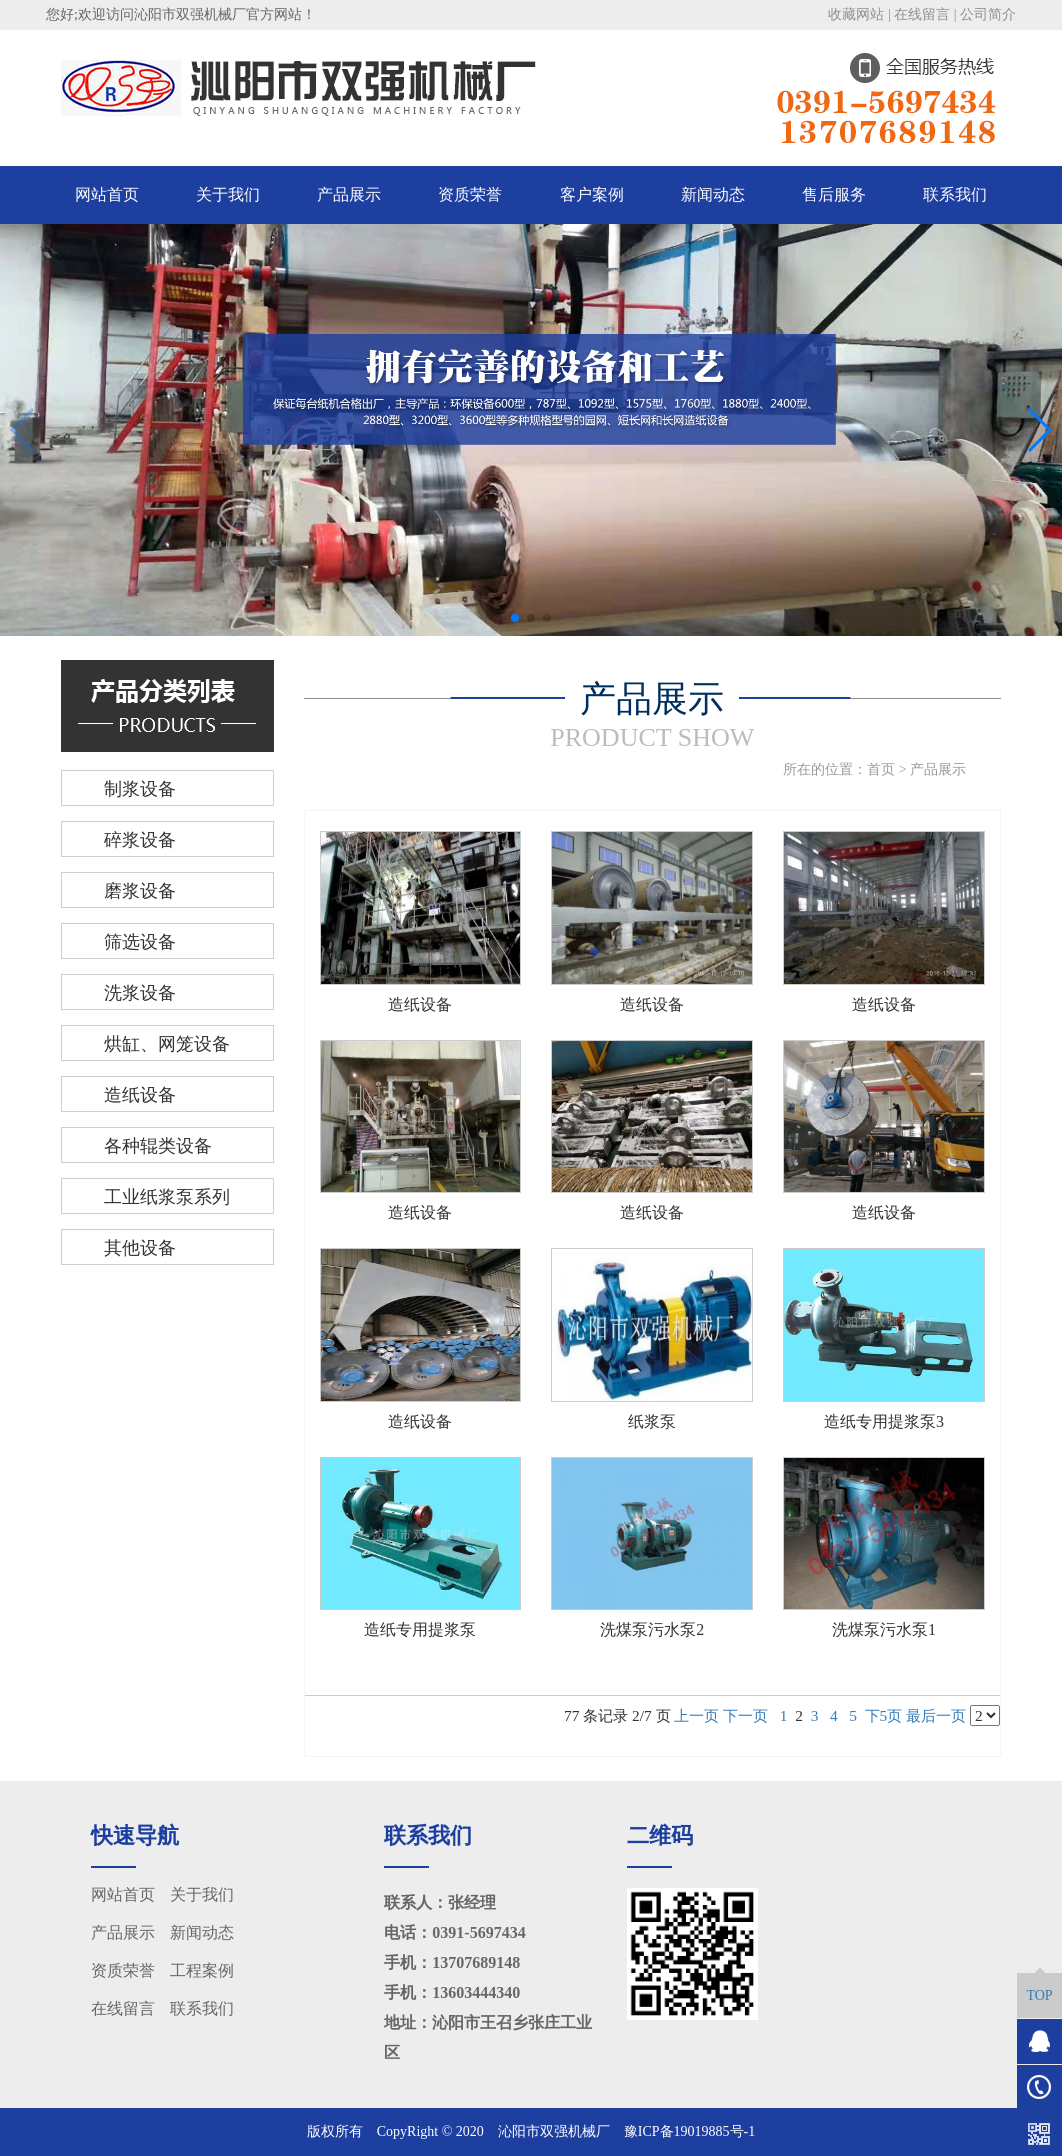 The width and height of the screenshot is (1062, 2156). What do you see at coordinates (349, 194) in the screenshot?
I see `产品展示` at bounding box center [349, 194].